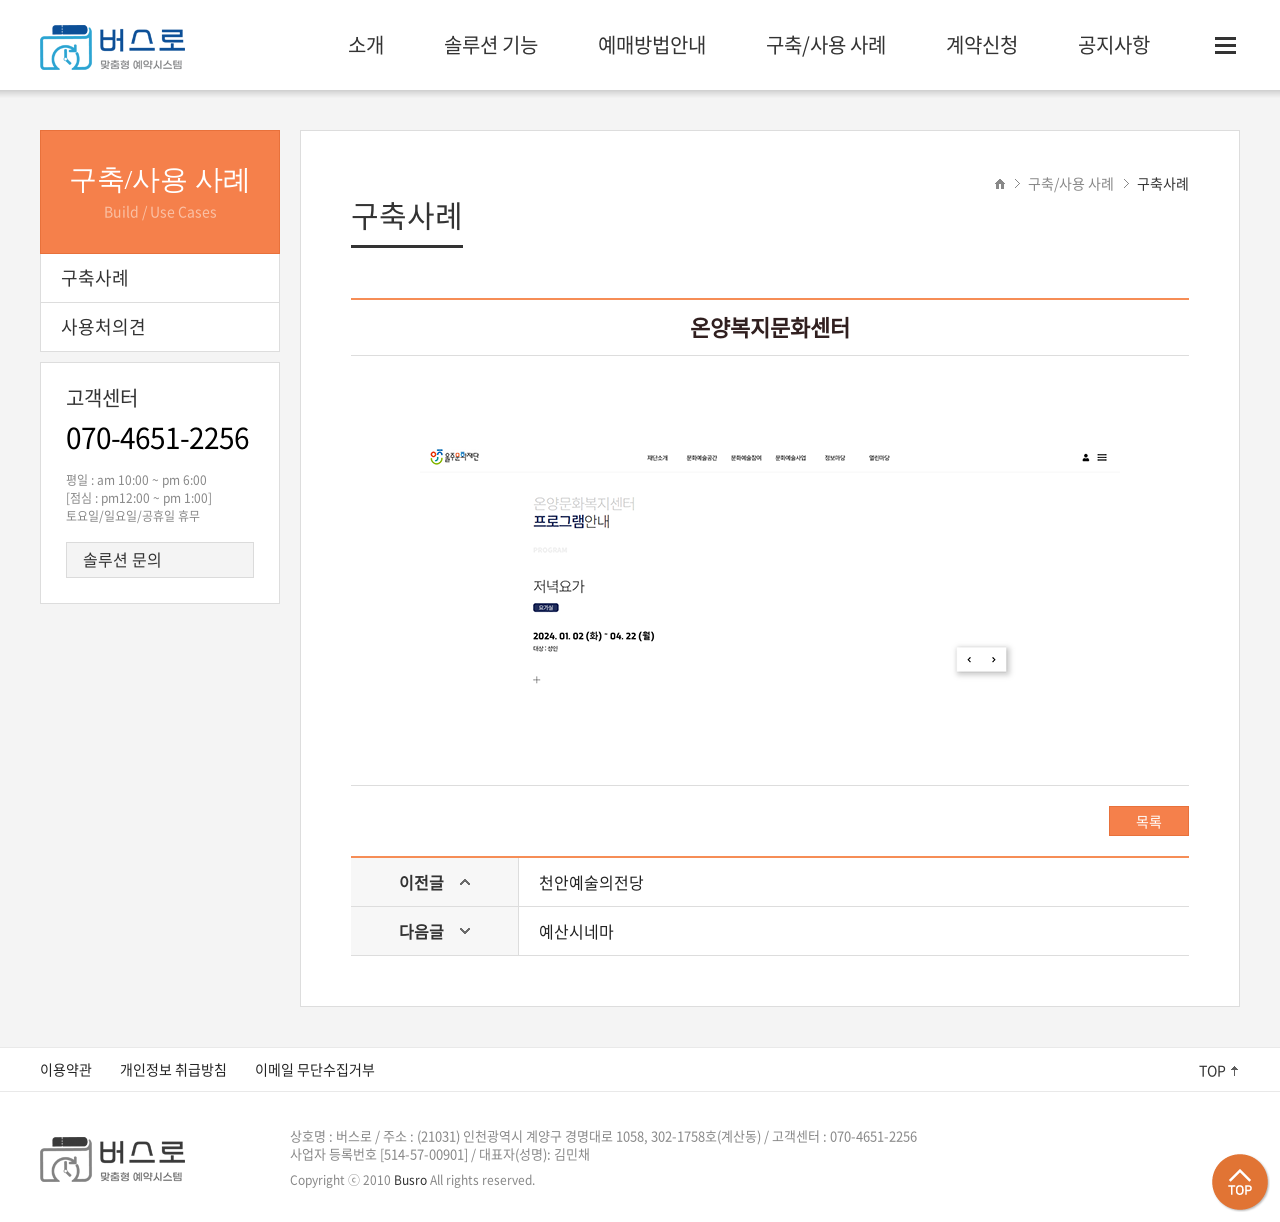 The height and width of the screenshot is (1222, 1280). What do you see at coordinates (491, 44) in the screenshot?
I see `솔루션 기능` at bounding box center [491, 44].